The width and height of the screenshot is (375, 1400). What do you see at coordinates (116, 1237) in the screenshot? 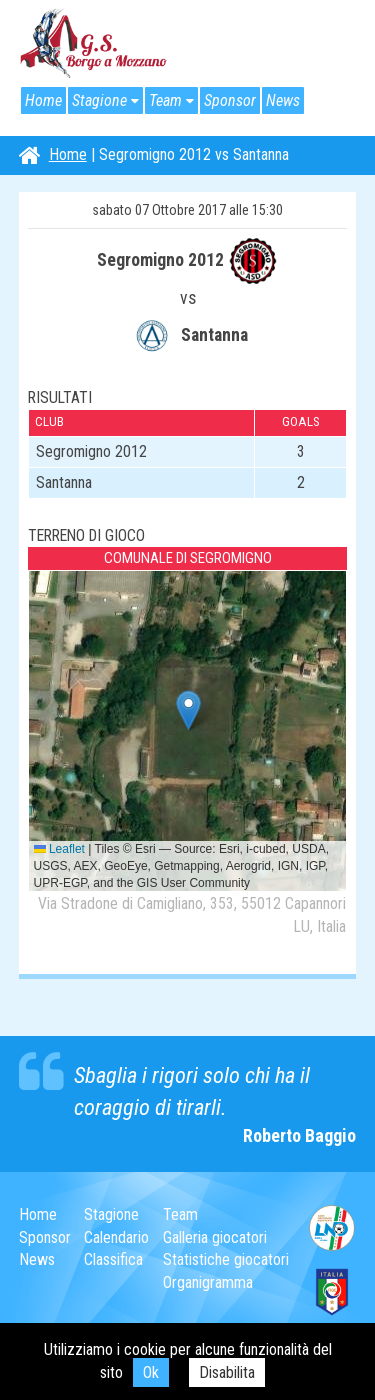
I see `Calendario` at bounding box center [116, 1237].